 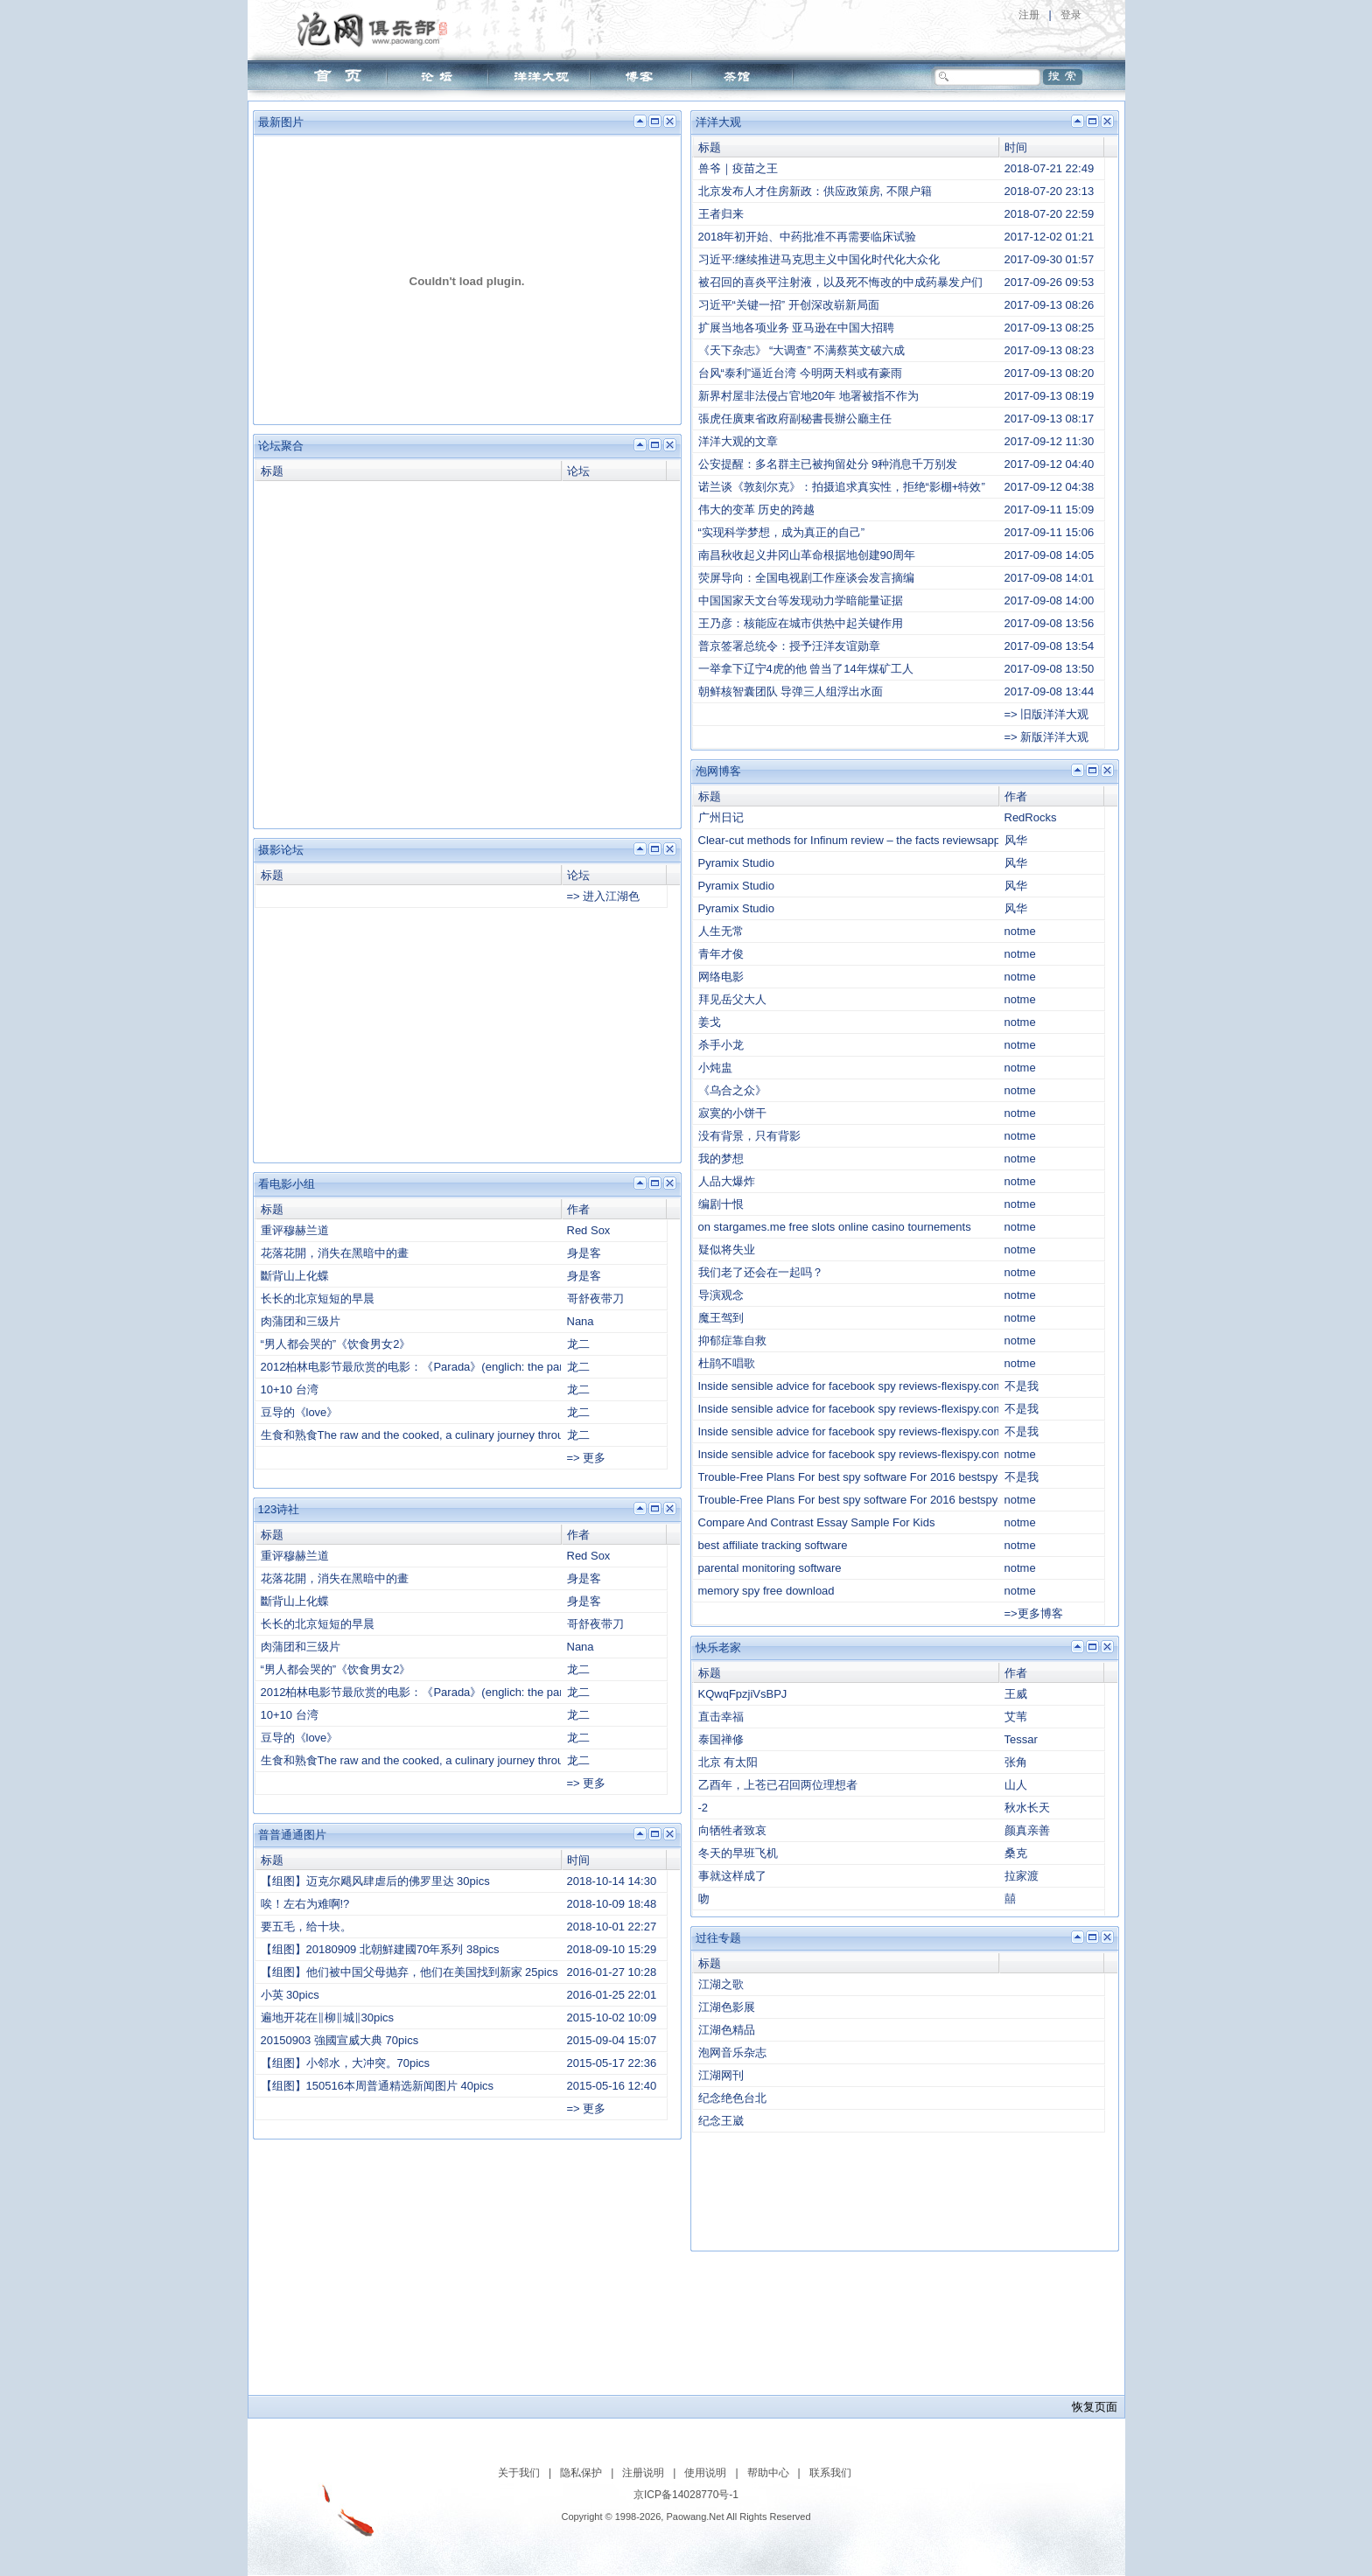 I want to click on 要五毛，给十块。, so click(x=306, y=1926).